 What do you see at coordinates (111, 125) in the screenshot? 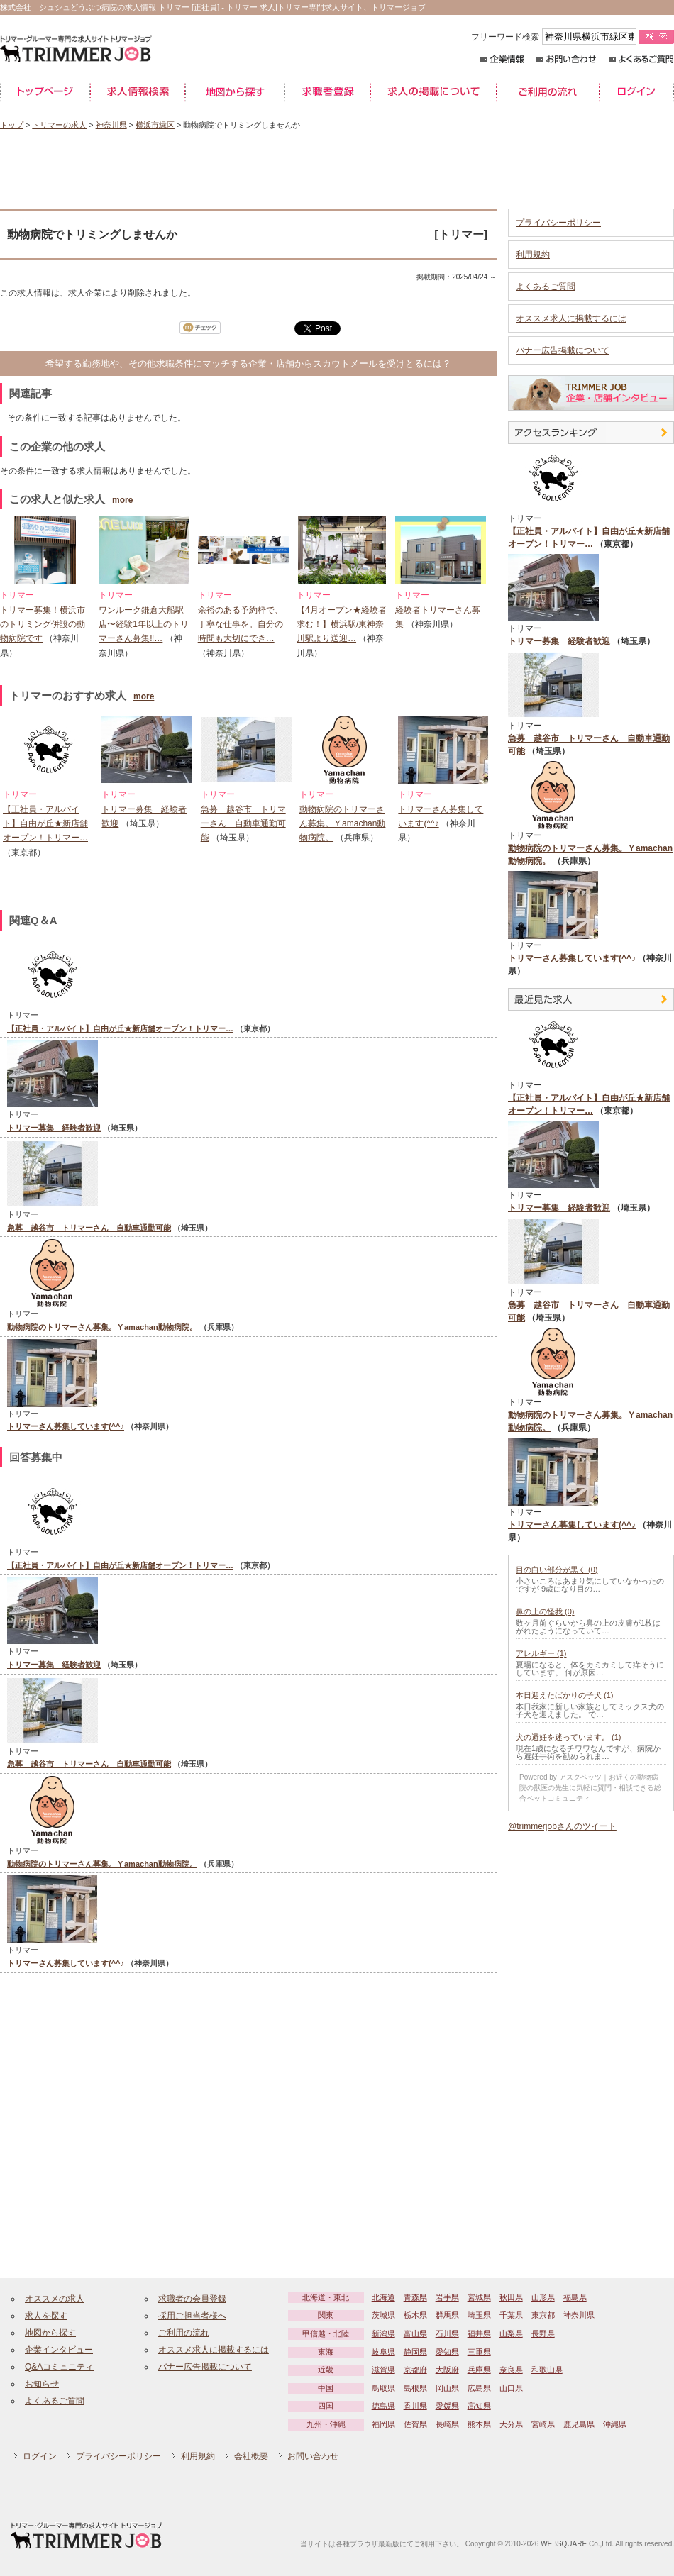
I see `神奈川県` at bounding box center [111, 125].